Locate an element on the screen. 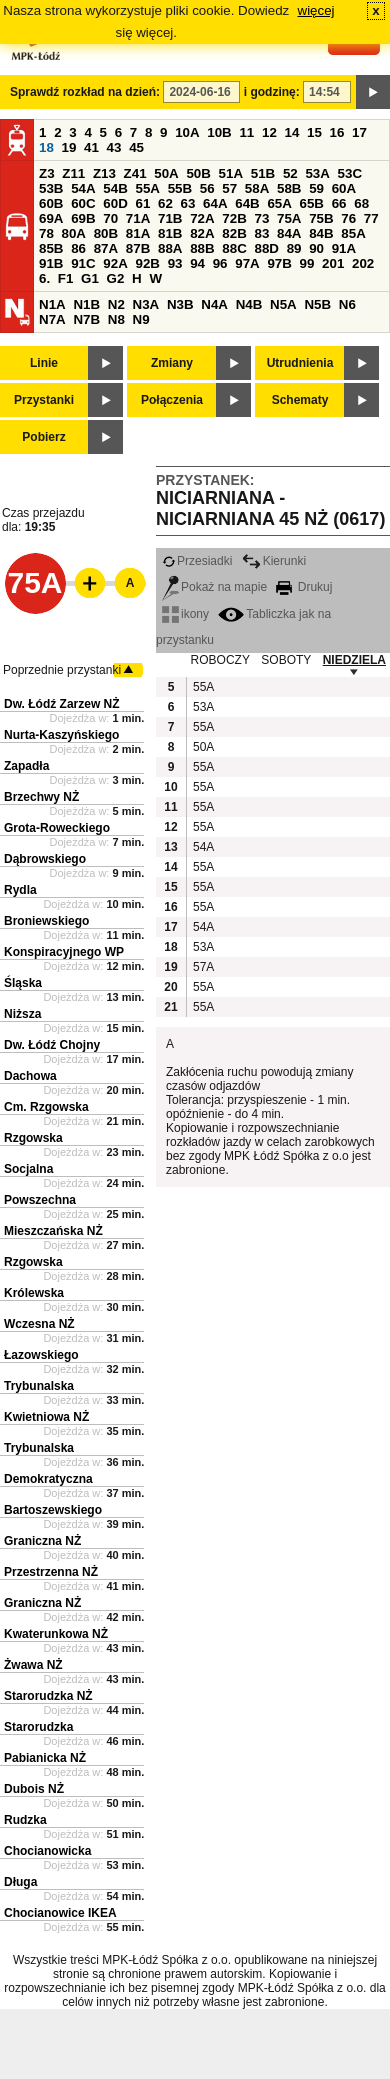 The image size is (390, 2079). 60C is located at coordinates (83, 203).